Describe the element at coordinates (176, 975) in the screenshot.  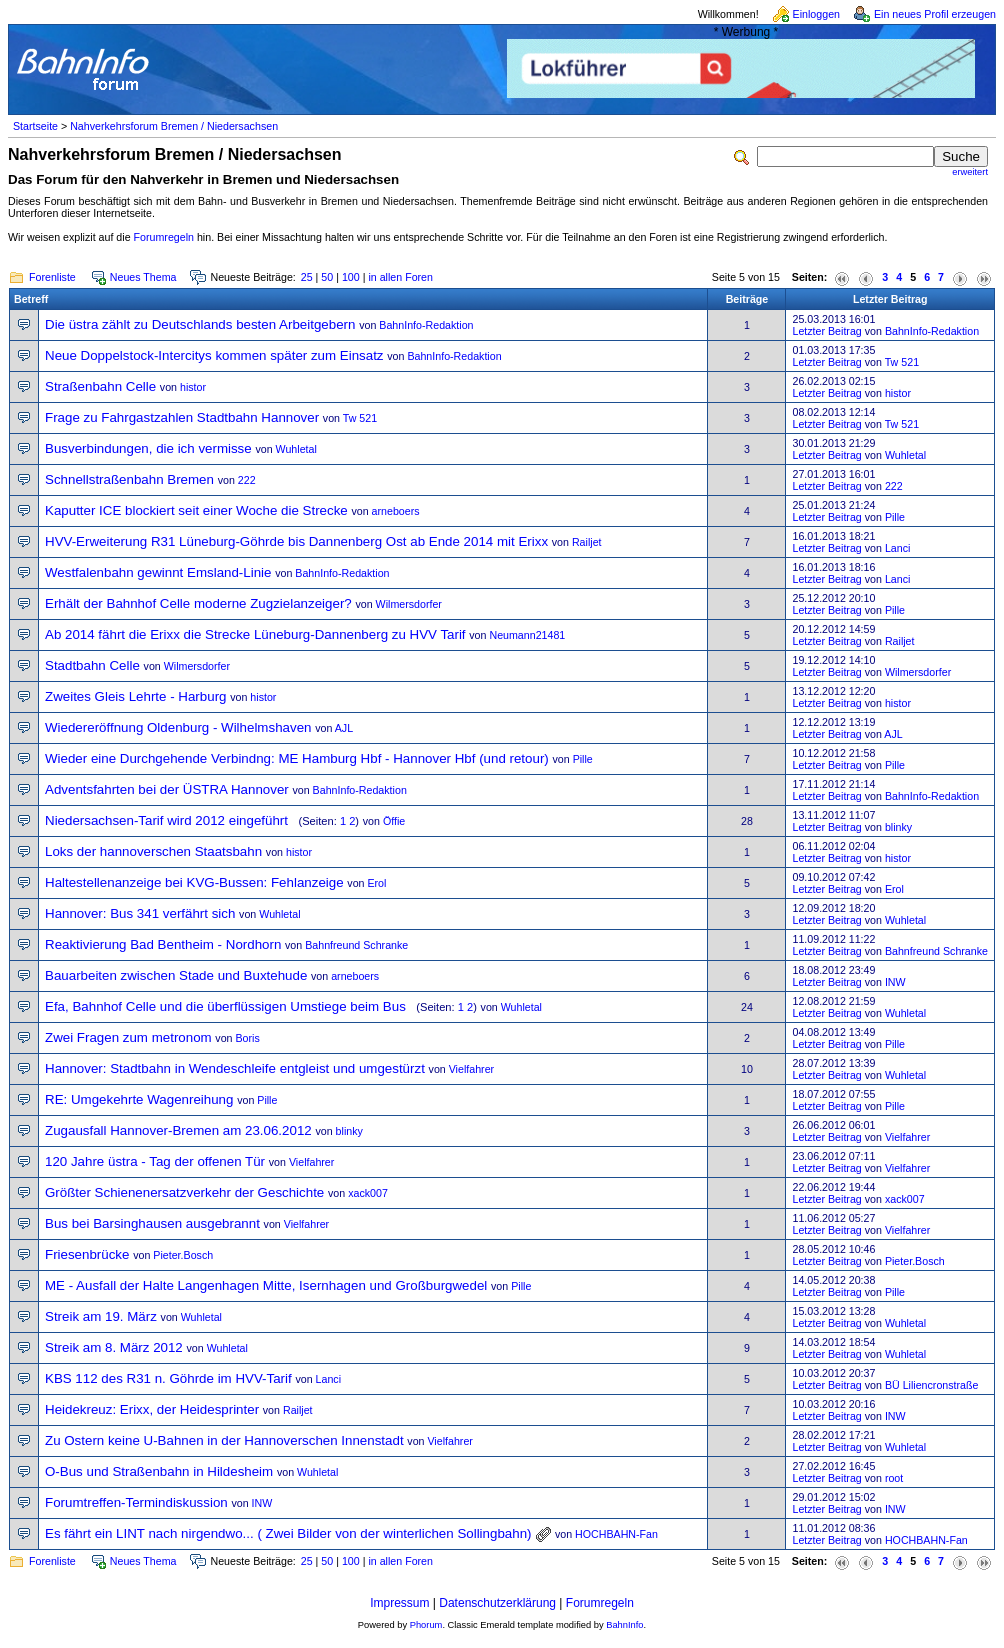
I see `Bauarbeiten zwischen Stade und Buxtehude` at that location.